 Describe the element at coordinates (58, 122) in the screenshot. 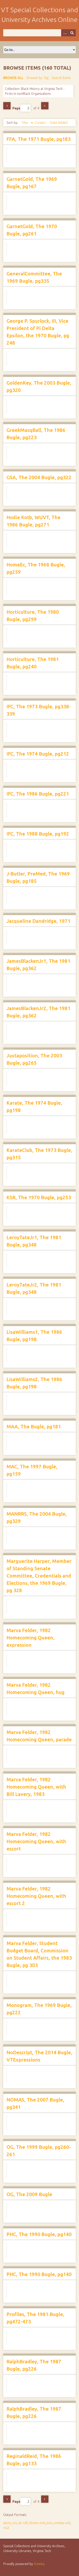

I see `Date Added [Sort ascending Date Added]` at that location.